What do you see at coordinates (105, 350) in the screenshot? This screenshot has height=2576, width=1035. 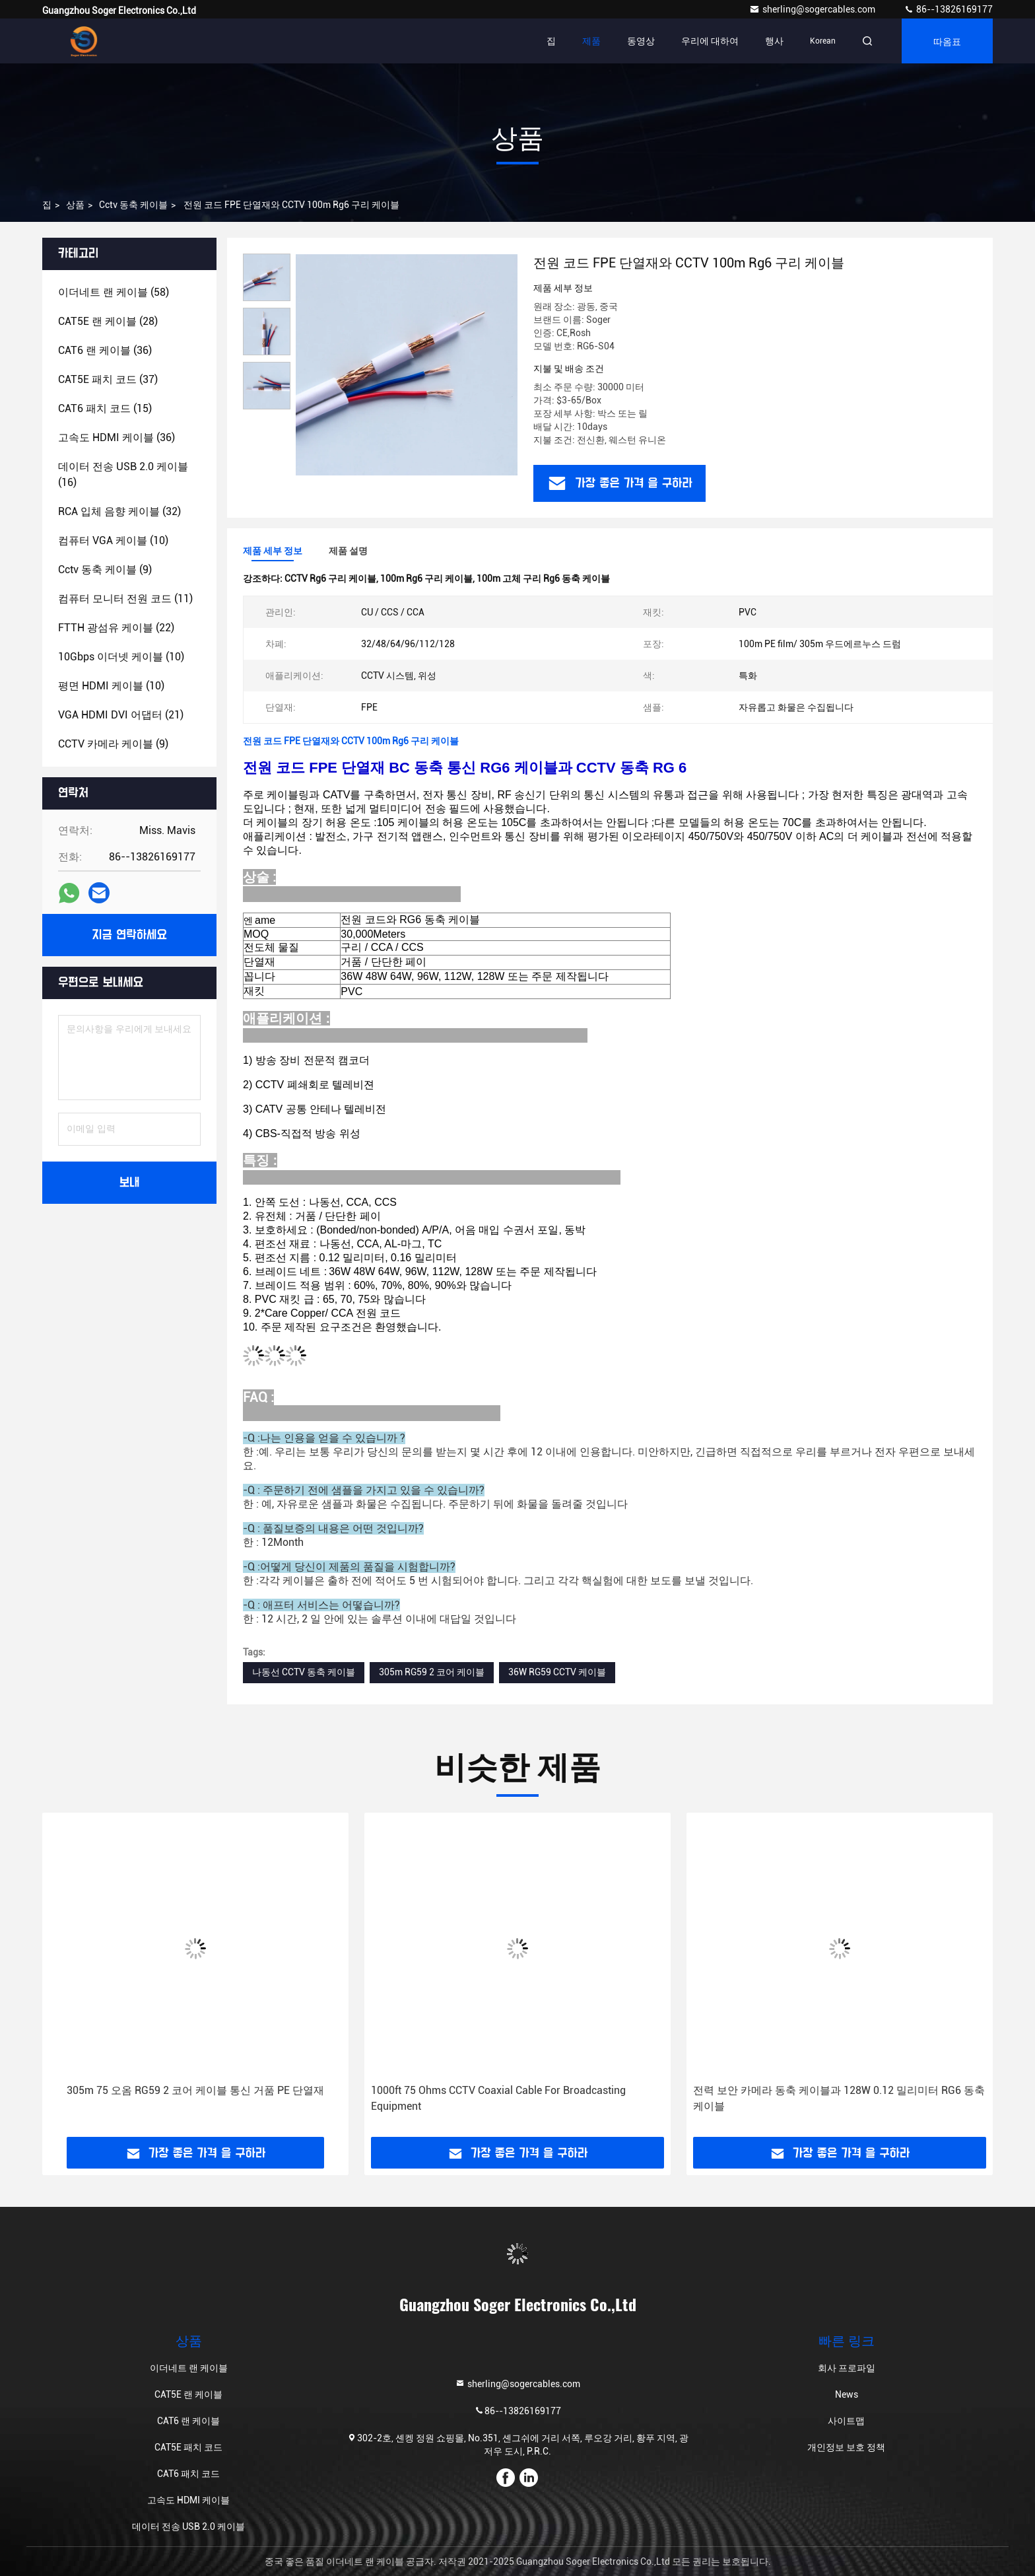 I see `(36)` at bounding box center [105, 350].